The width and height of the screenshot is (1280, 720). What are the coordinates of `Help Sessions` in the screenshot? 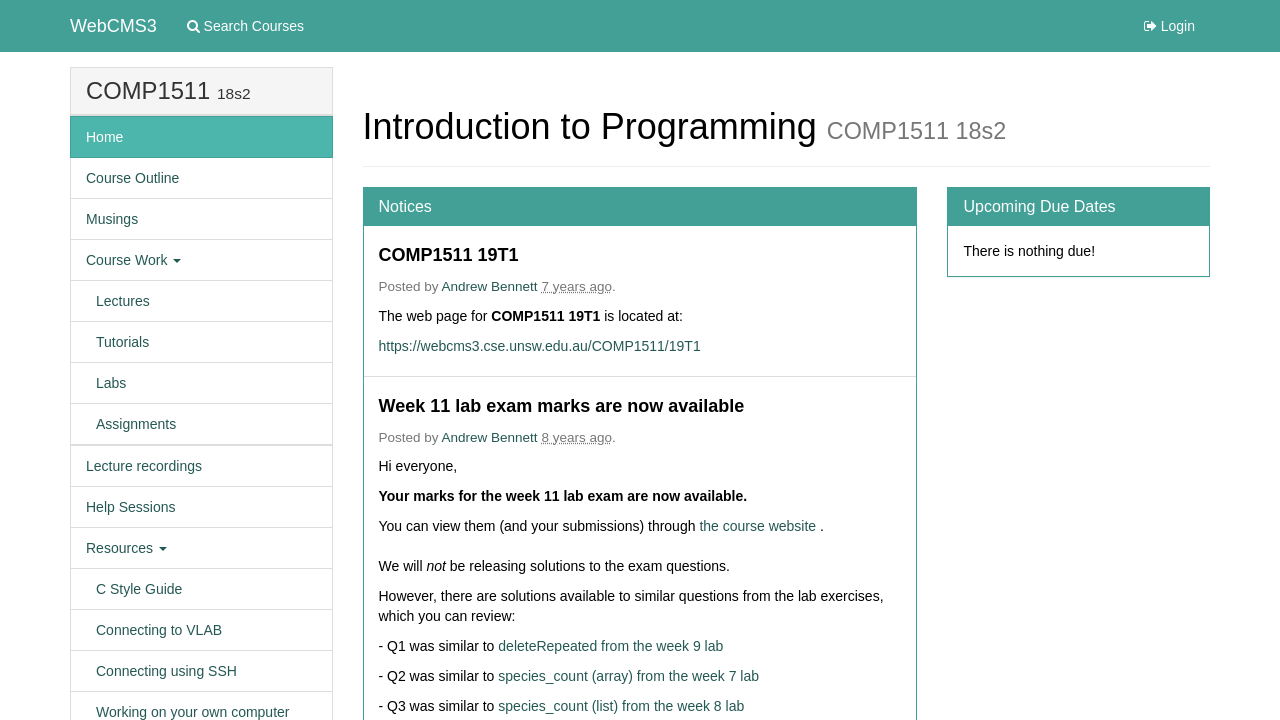 It's located at (131, 507).